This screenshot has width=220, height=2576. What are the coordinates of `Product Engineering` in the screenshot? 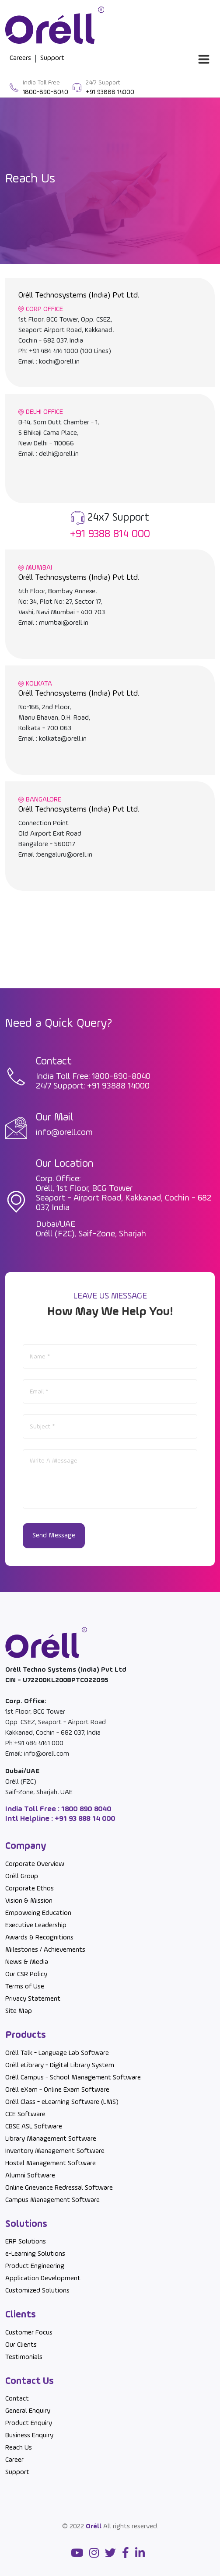 It's located at (34, 2266).